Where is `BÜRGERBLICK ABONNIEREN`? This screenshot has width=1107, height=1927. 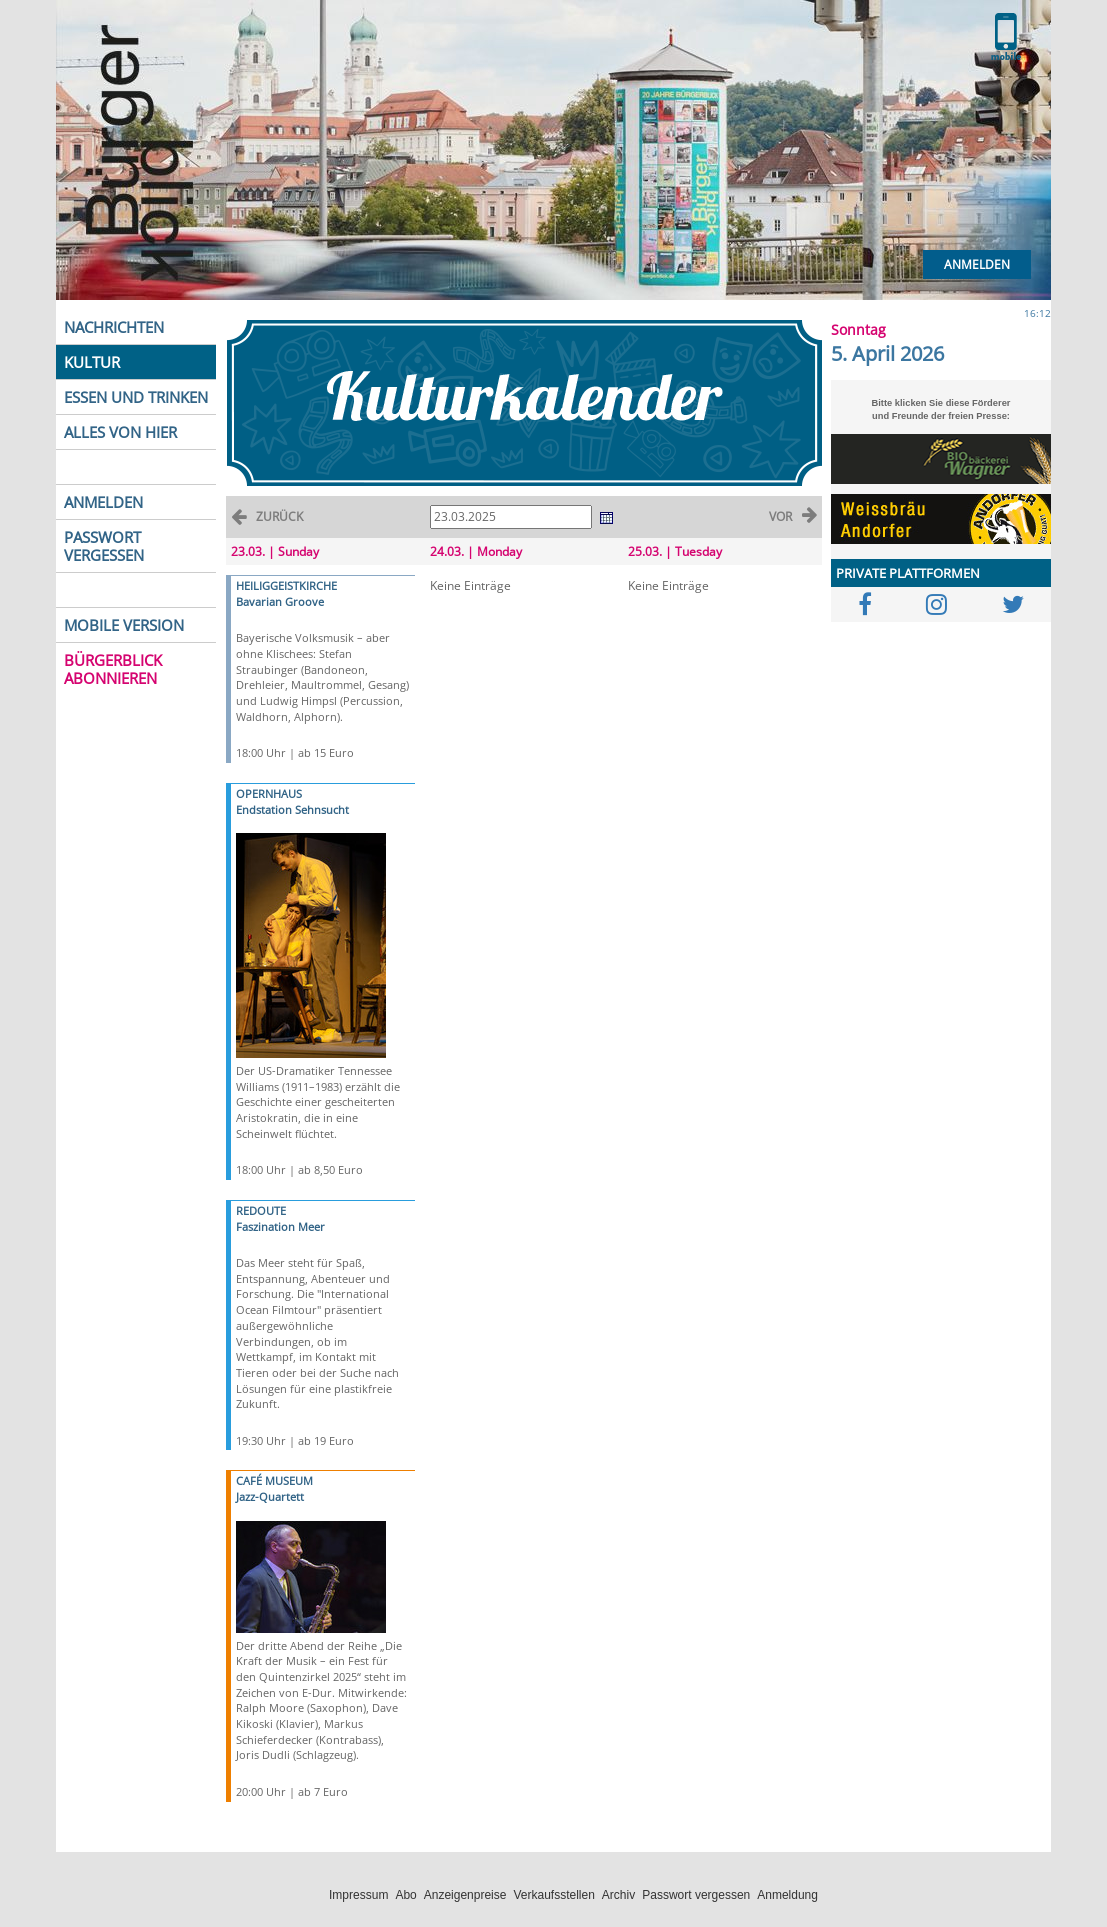
BÜRGERBLICK ABONNIEREN is located at coordinates (113, 669).